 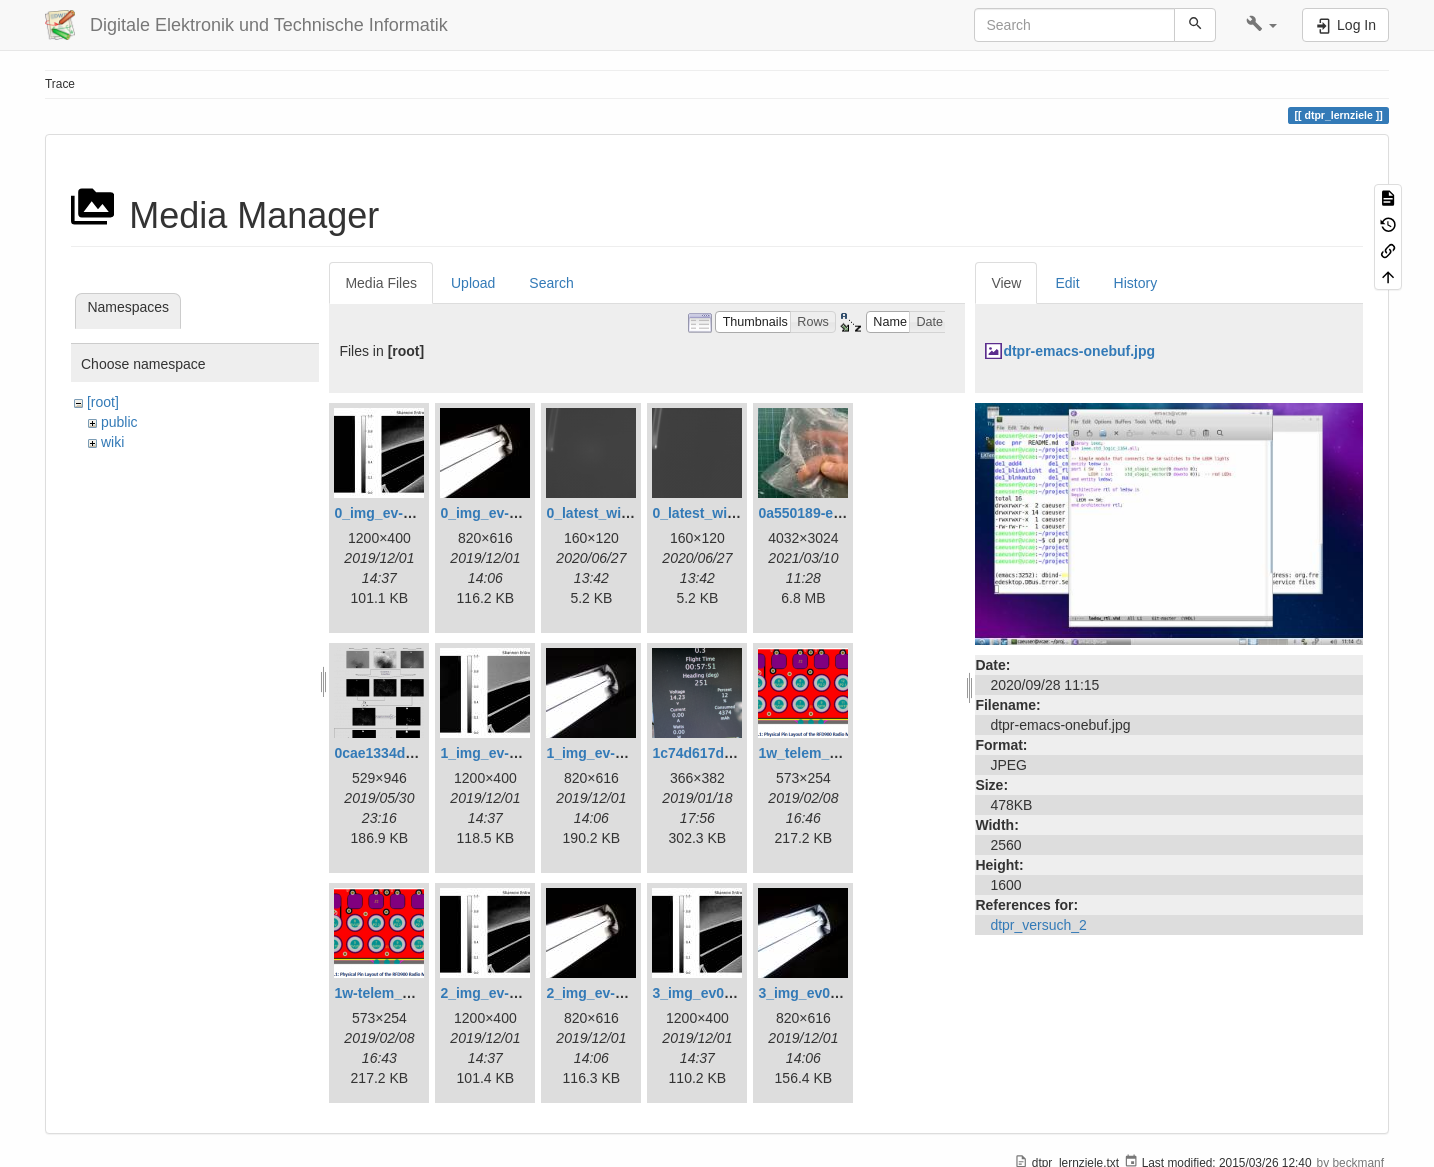 What do you see at coordinates (1079, 351) in the screenshot?
I see `dtpr-emacs-onebuf.jpg` at bounding box center [1079, 351].